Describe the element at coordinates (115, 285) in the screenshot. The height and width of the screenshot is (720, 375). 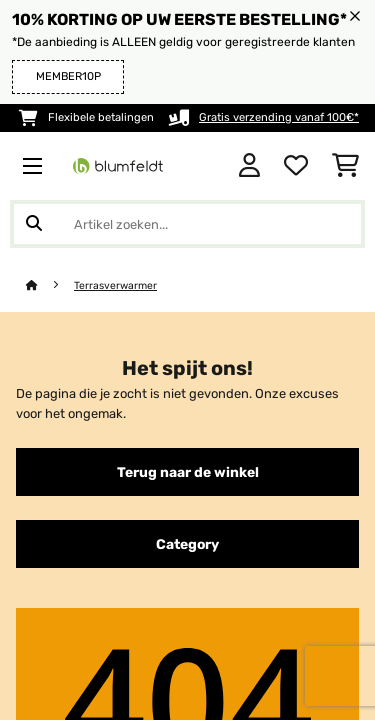
I see `Terrasverwarmer` at that location.